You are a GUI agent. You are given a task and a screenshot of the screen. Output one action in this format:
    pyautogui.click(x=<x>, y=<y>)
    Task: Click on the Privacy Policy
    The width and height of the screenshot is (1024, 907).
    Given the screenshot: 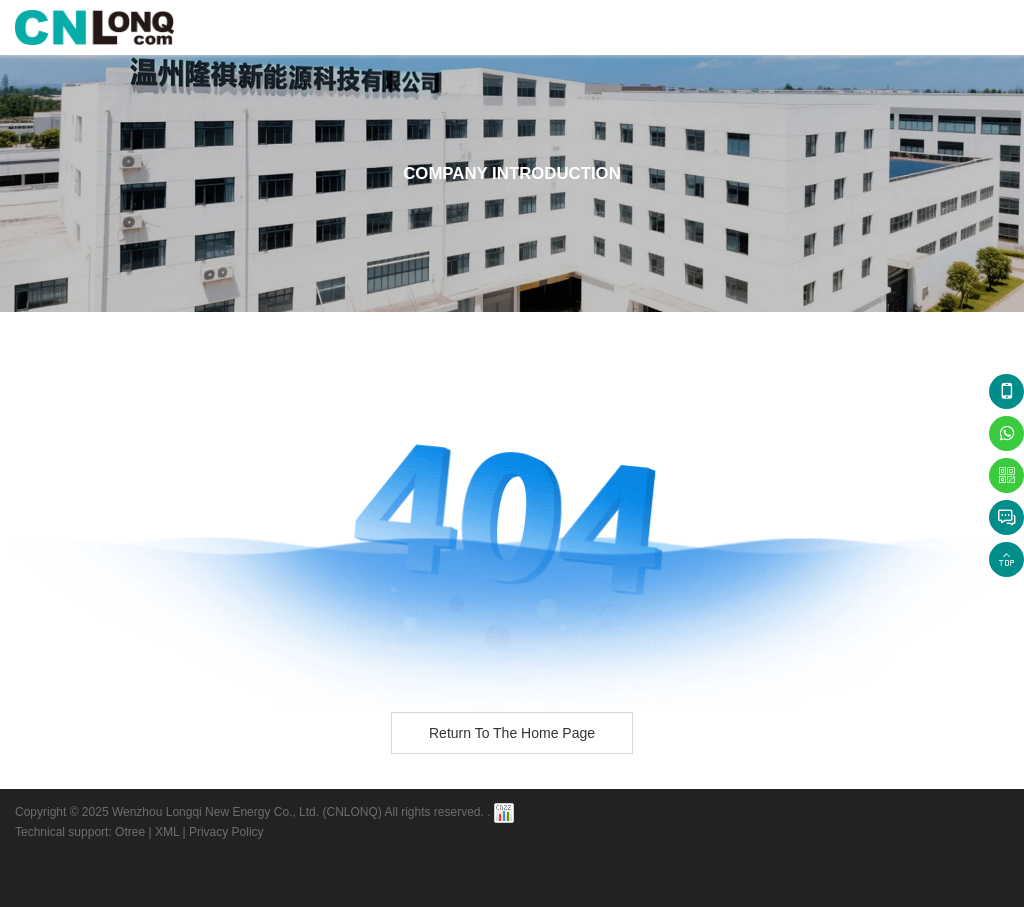 What is the action you would take?
    pyautogui.click(x=226, y=832)
    